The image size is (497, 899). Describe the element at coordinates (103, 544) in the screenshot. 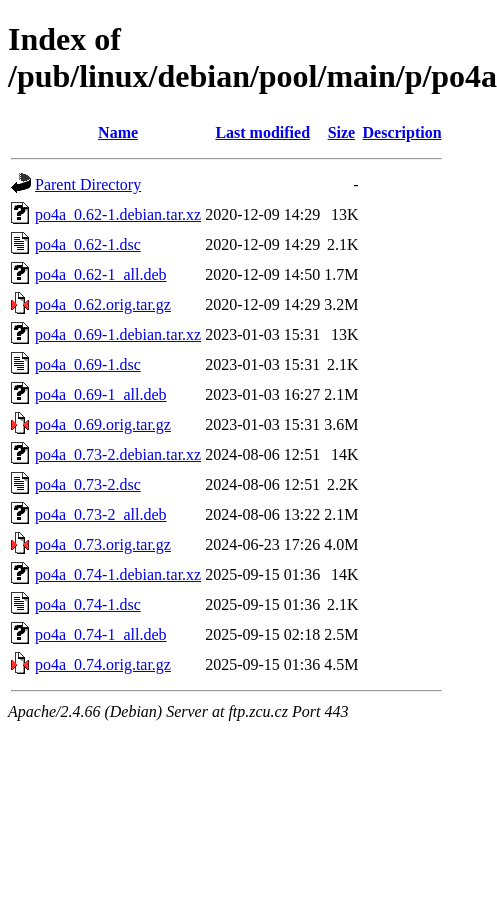

I see `po4a_0.73.orig.tar.gz` at that location.